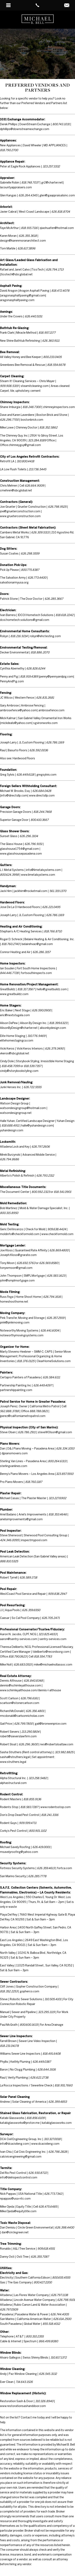  What do you see at coordinates (60, 291) in the screenshot?
I see `818.472.4078 [+1.818.472.4078]` at bounding box center [60, 291].